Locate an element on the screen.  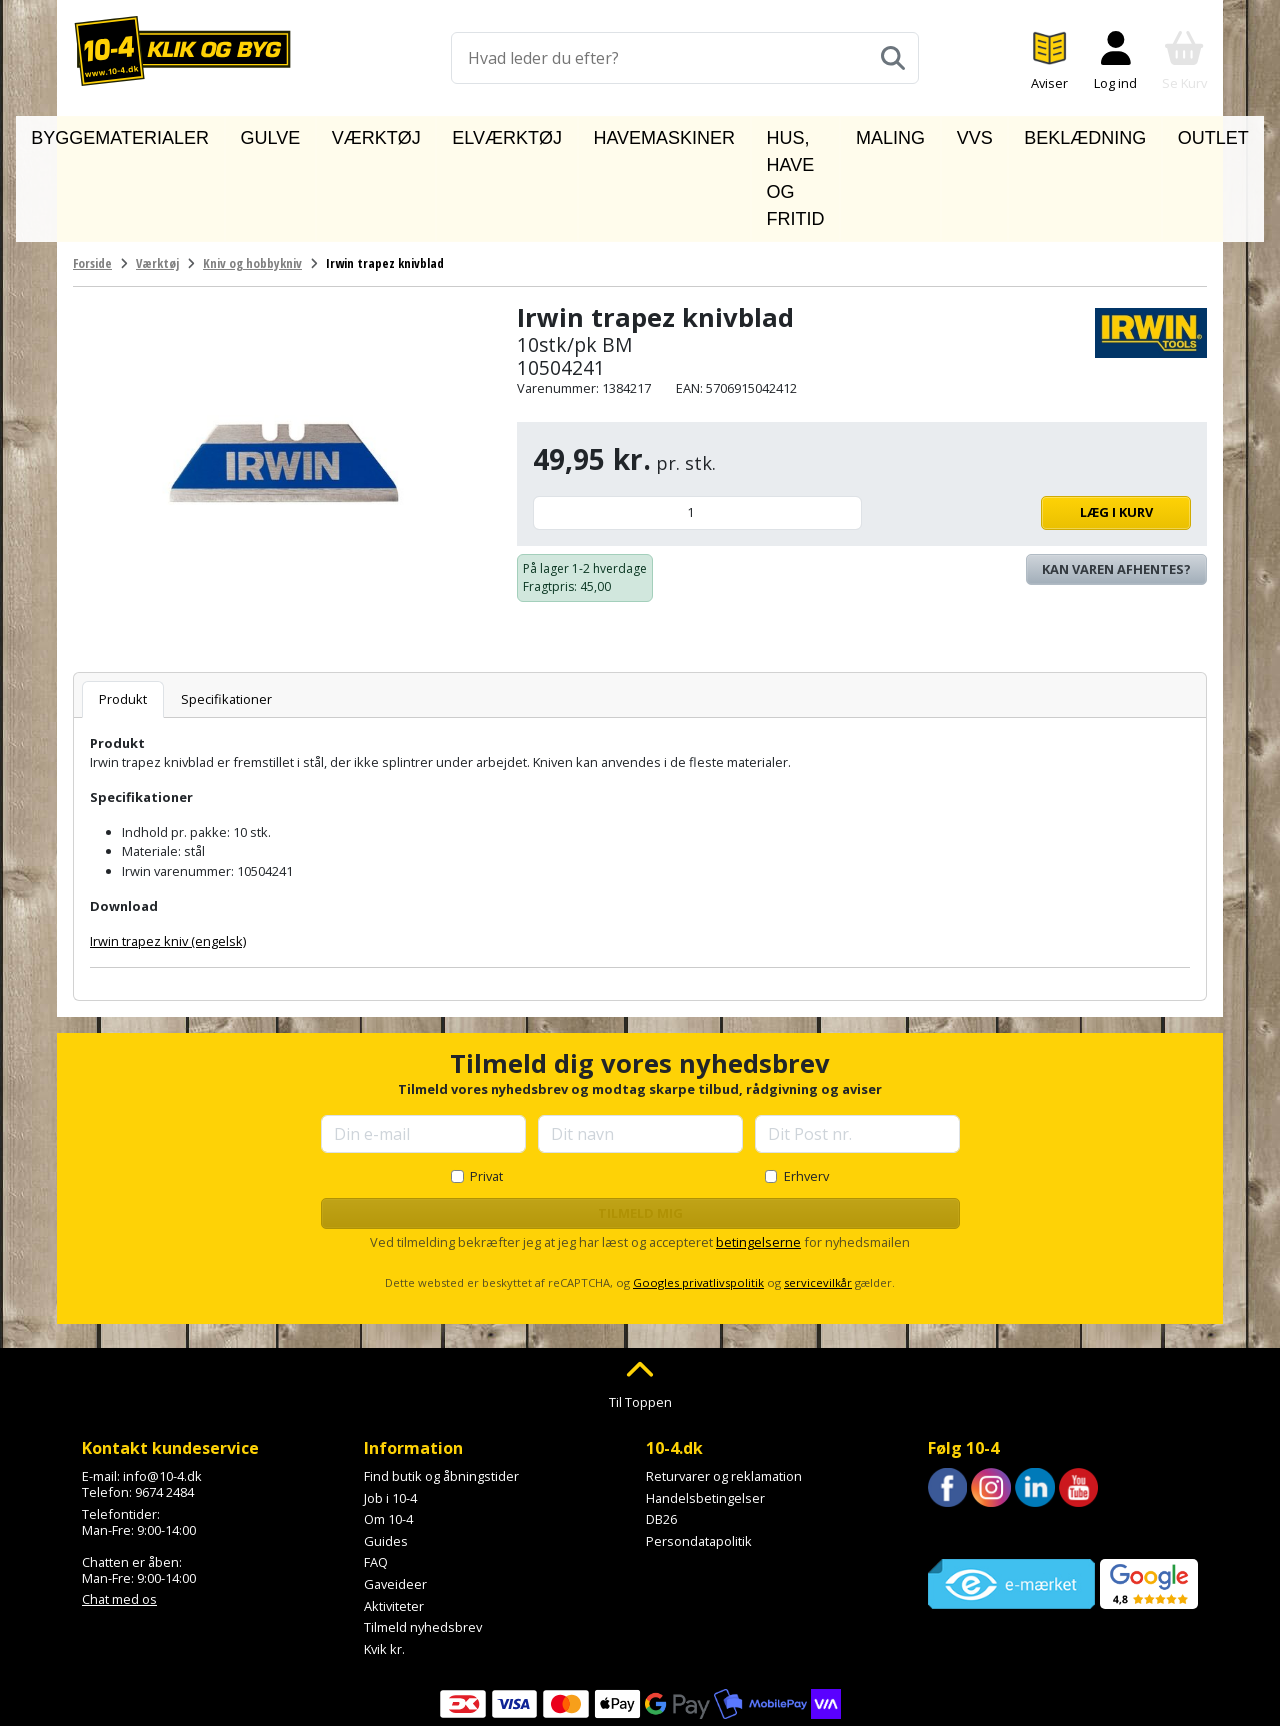
Elværktøj is located at coordinates (475, 133).